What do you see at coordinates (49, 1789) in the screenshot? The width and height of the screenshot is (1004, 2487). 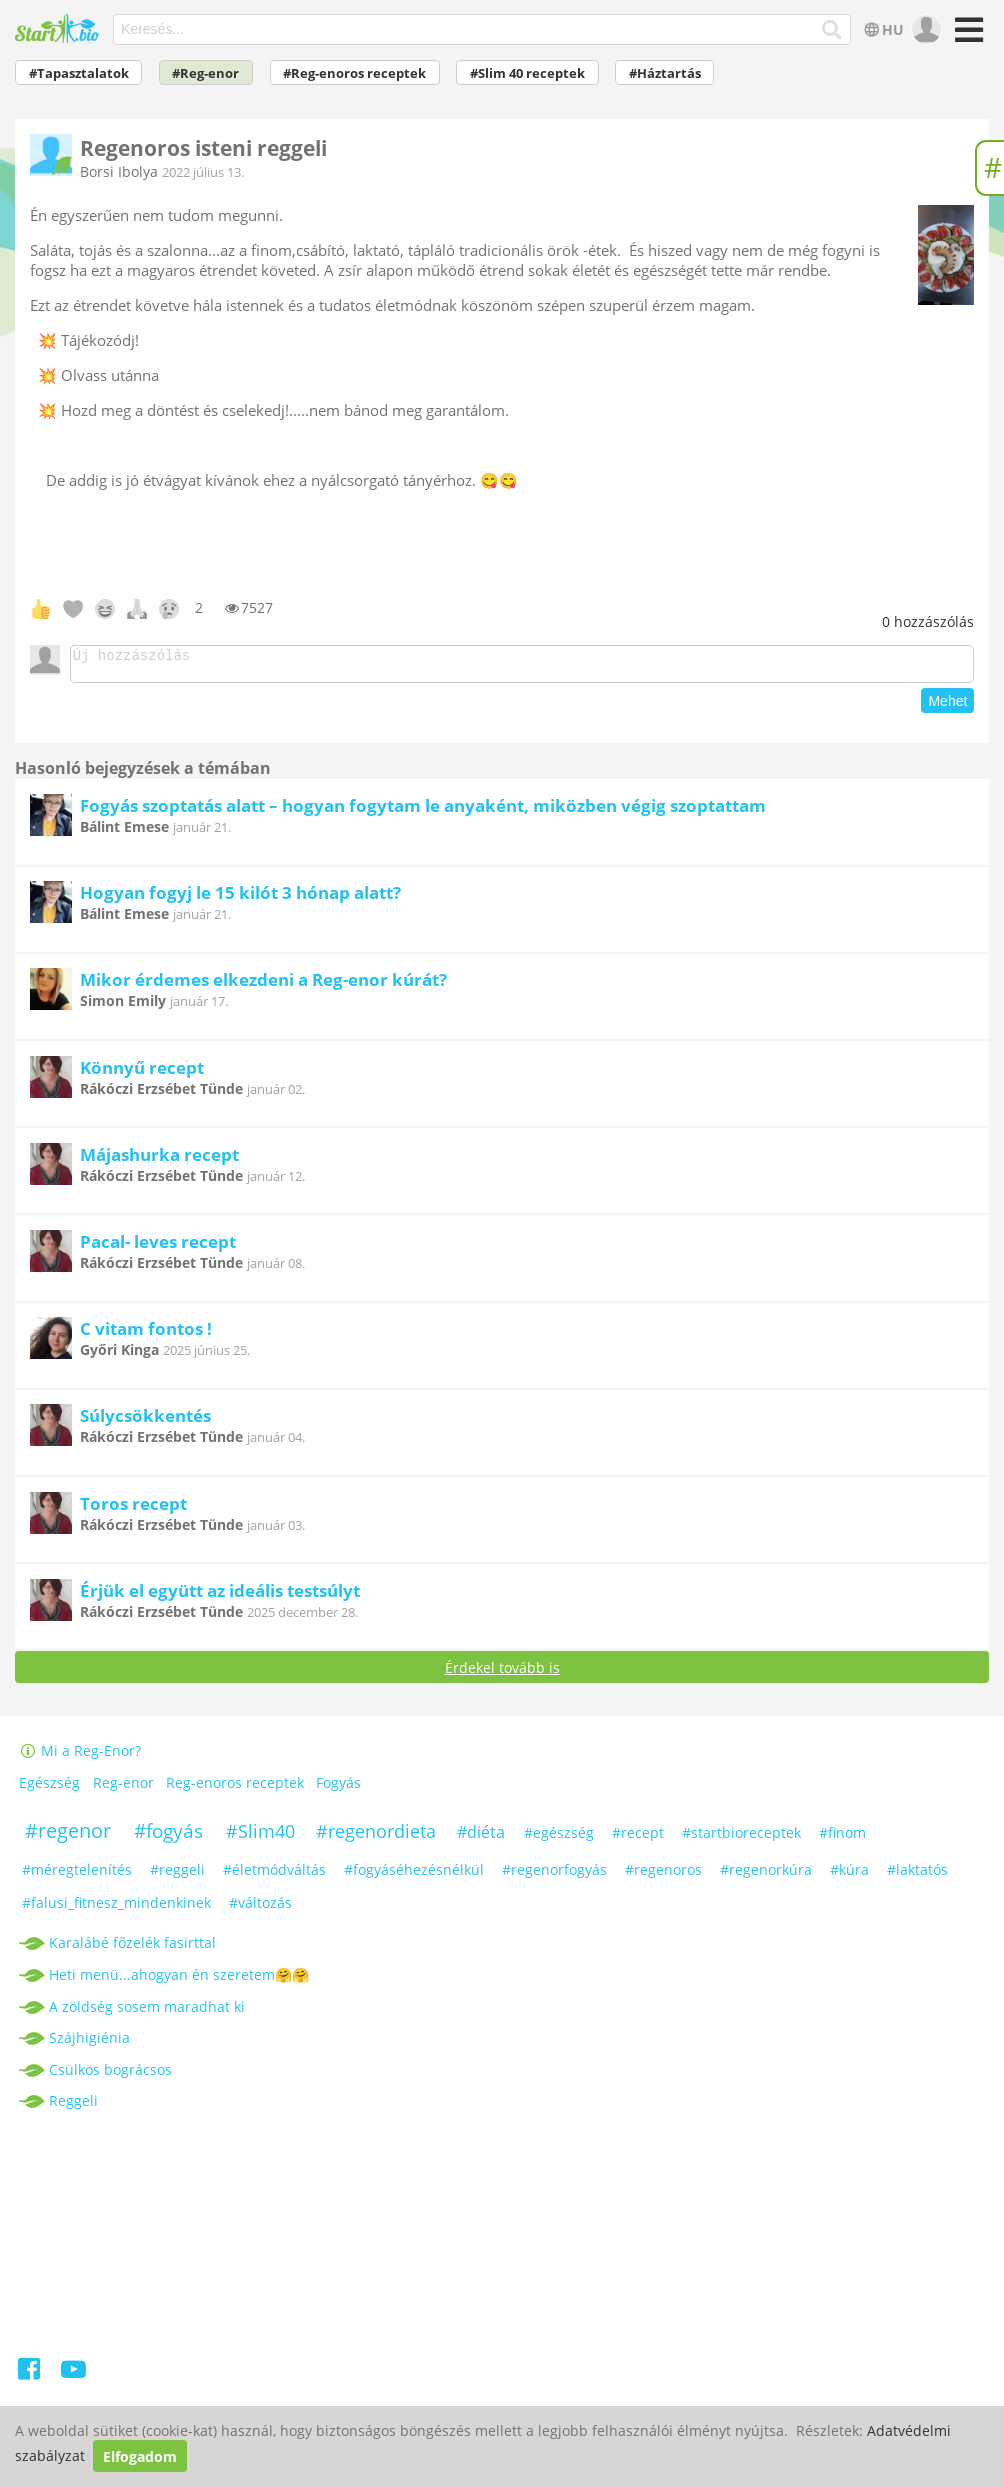 I see `Egészség` at bounding box center [49, 1789].